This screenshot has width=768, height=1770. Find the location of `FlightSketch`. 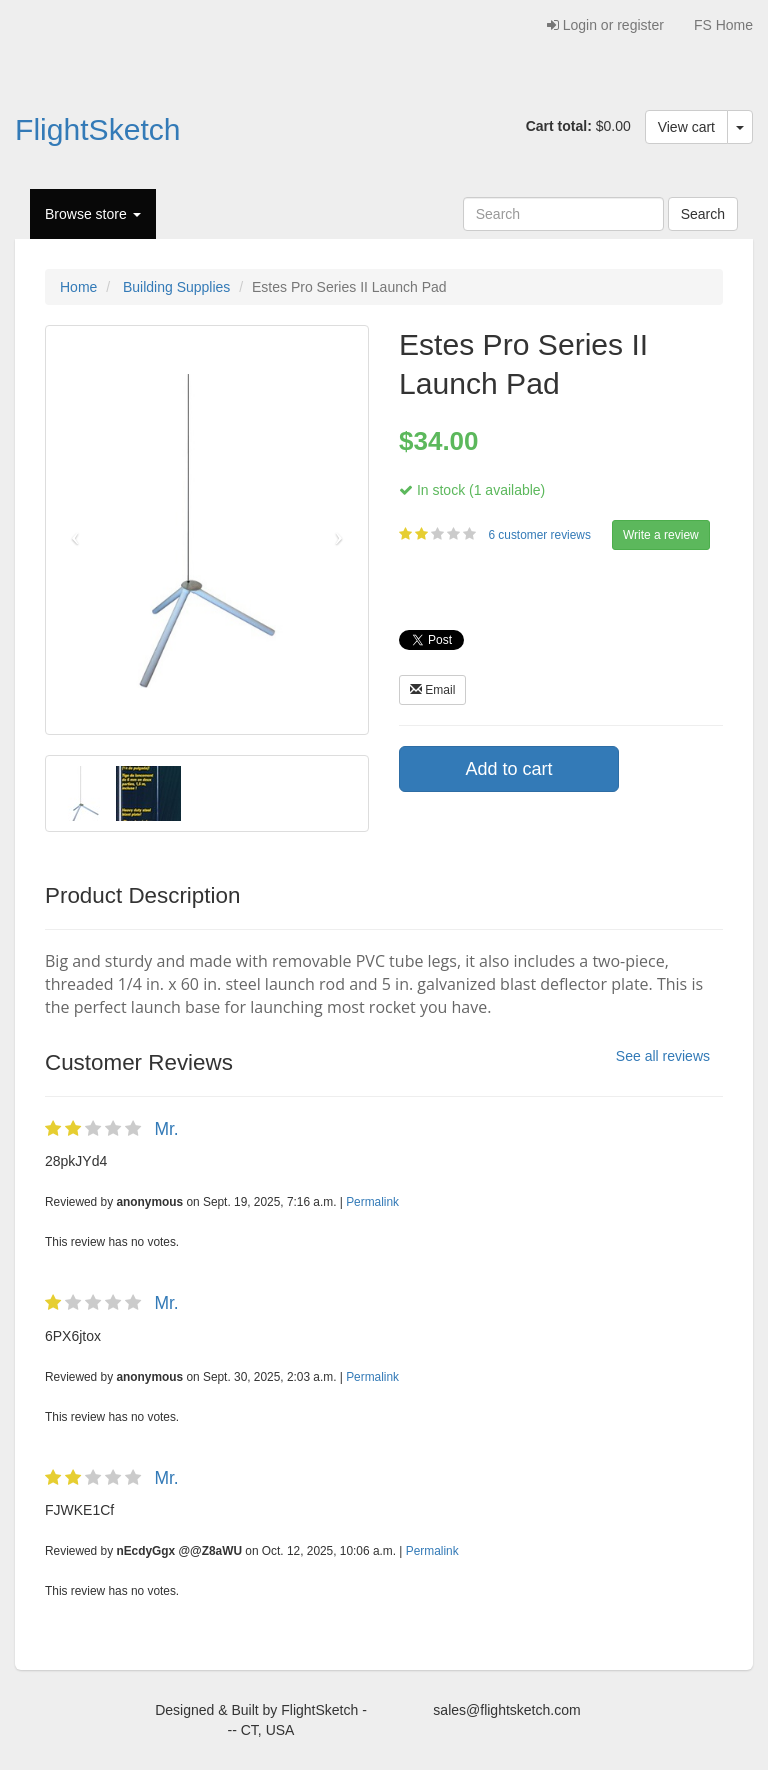

FlightSketch is located at coordinates (98, 129).